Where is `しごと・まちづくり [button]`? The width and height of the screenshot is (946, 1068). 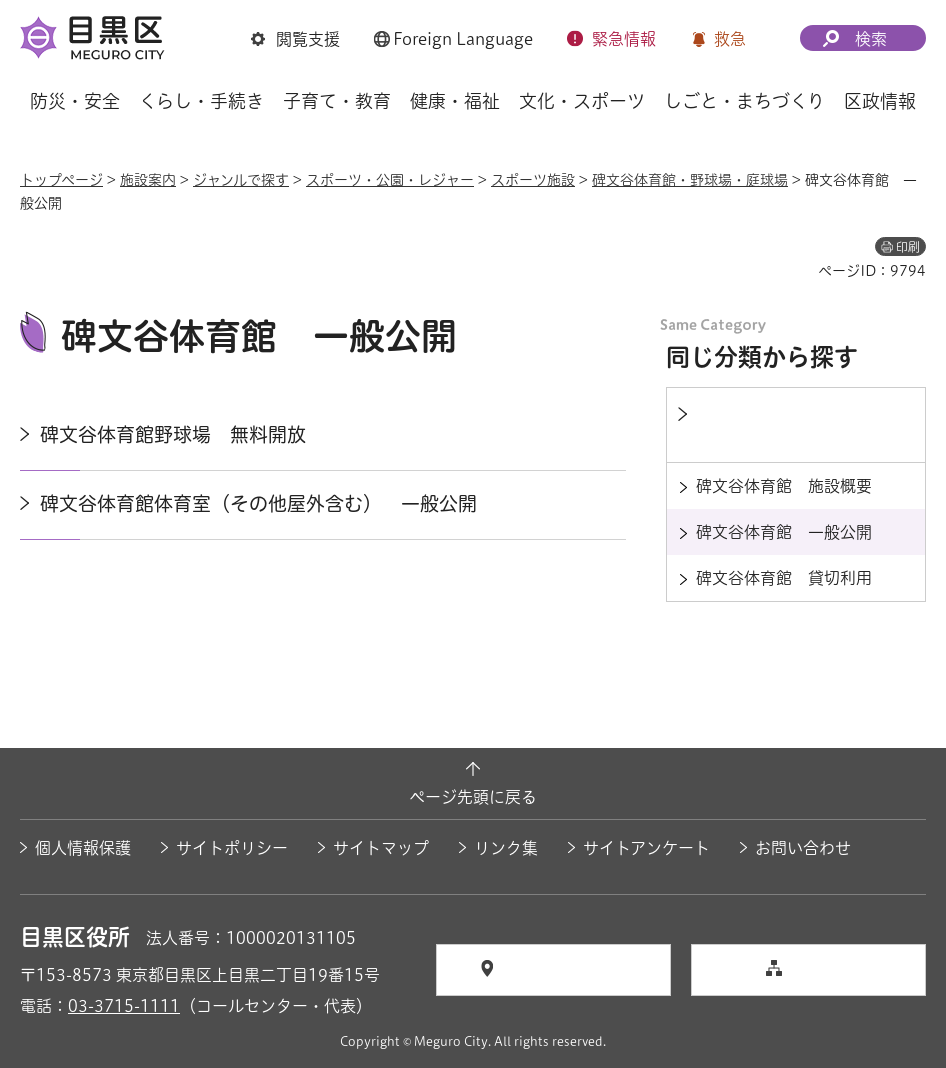 しごと・まちづくり [button] is located at coordinates (744, 101).